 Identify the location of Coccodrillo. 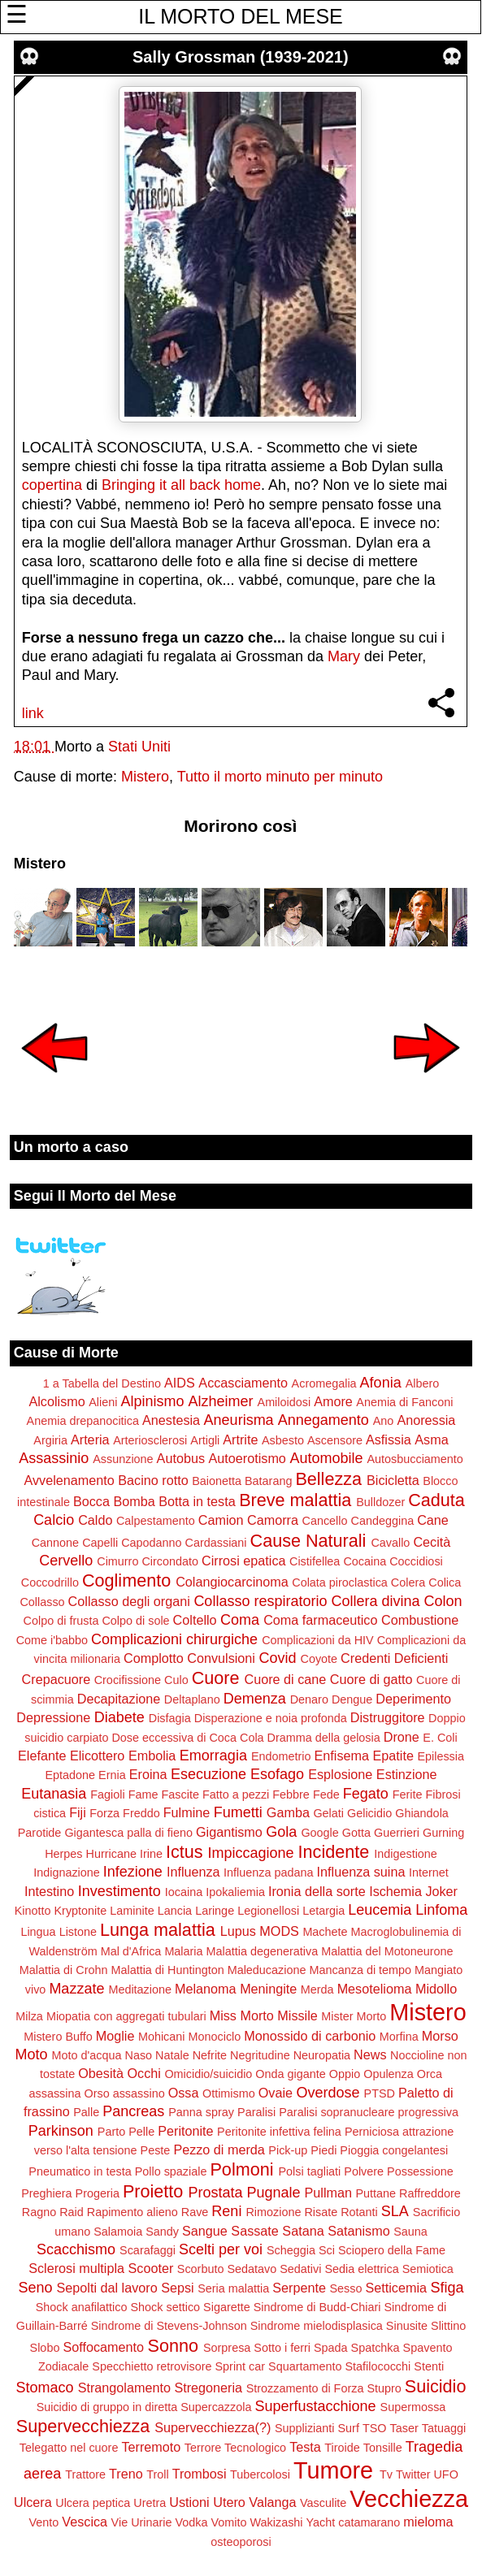
(50, 1582).